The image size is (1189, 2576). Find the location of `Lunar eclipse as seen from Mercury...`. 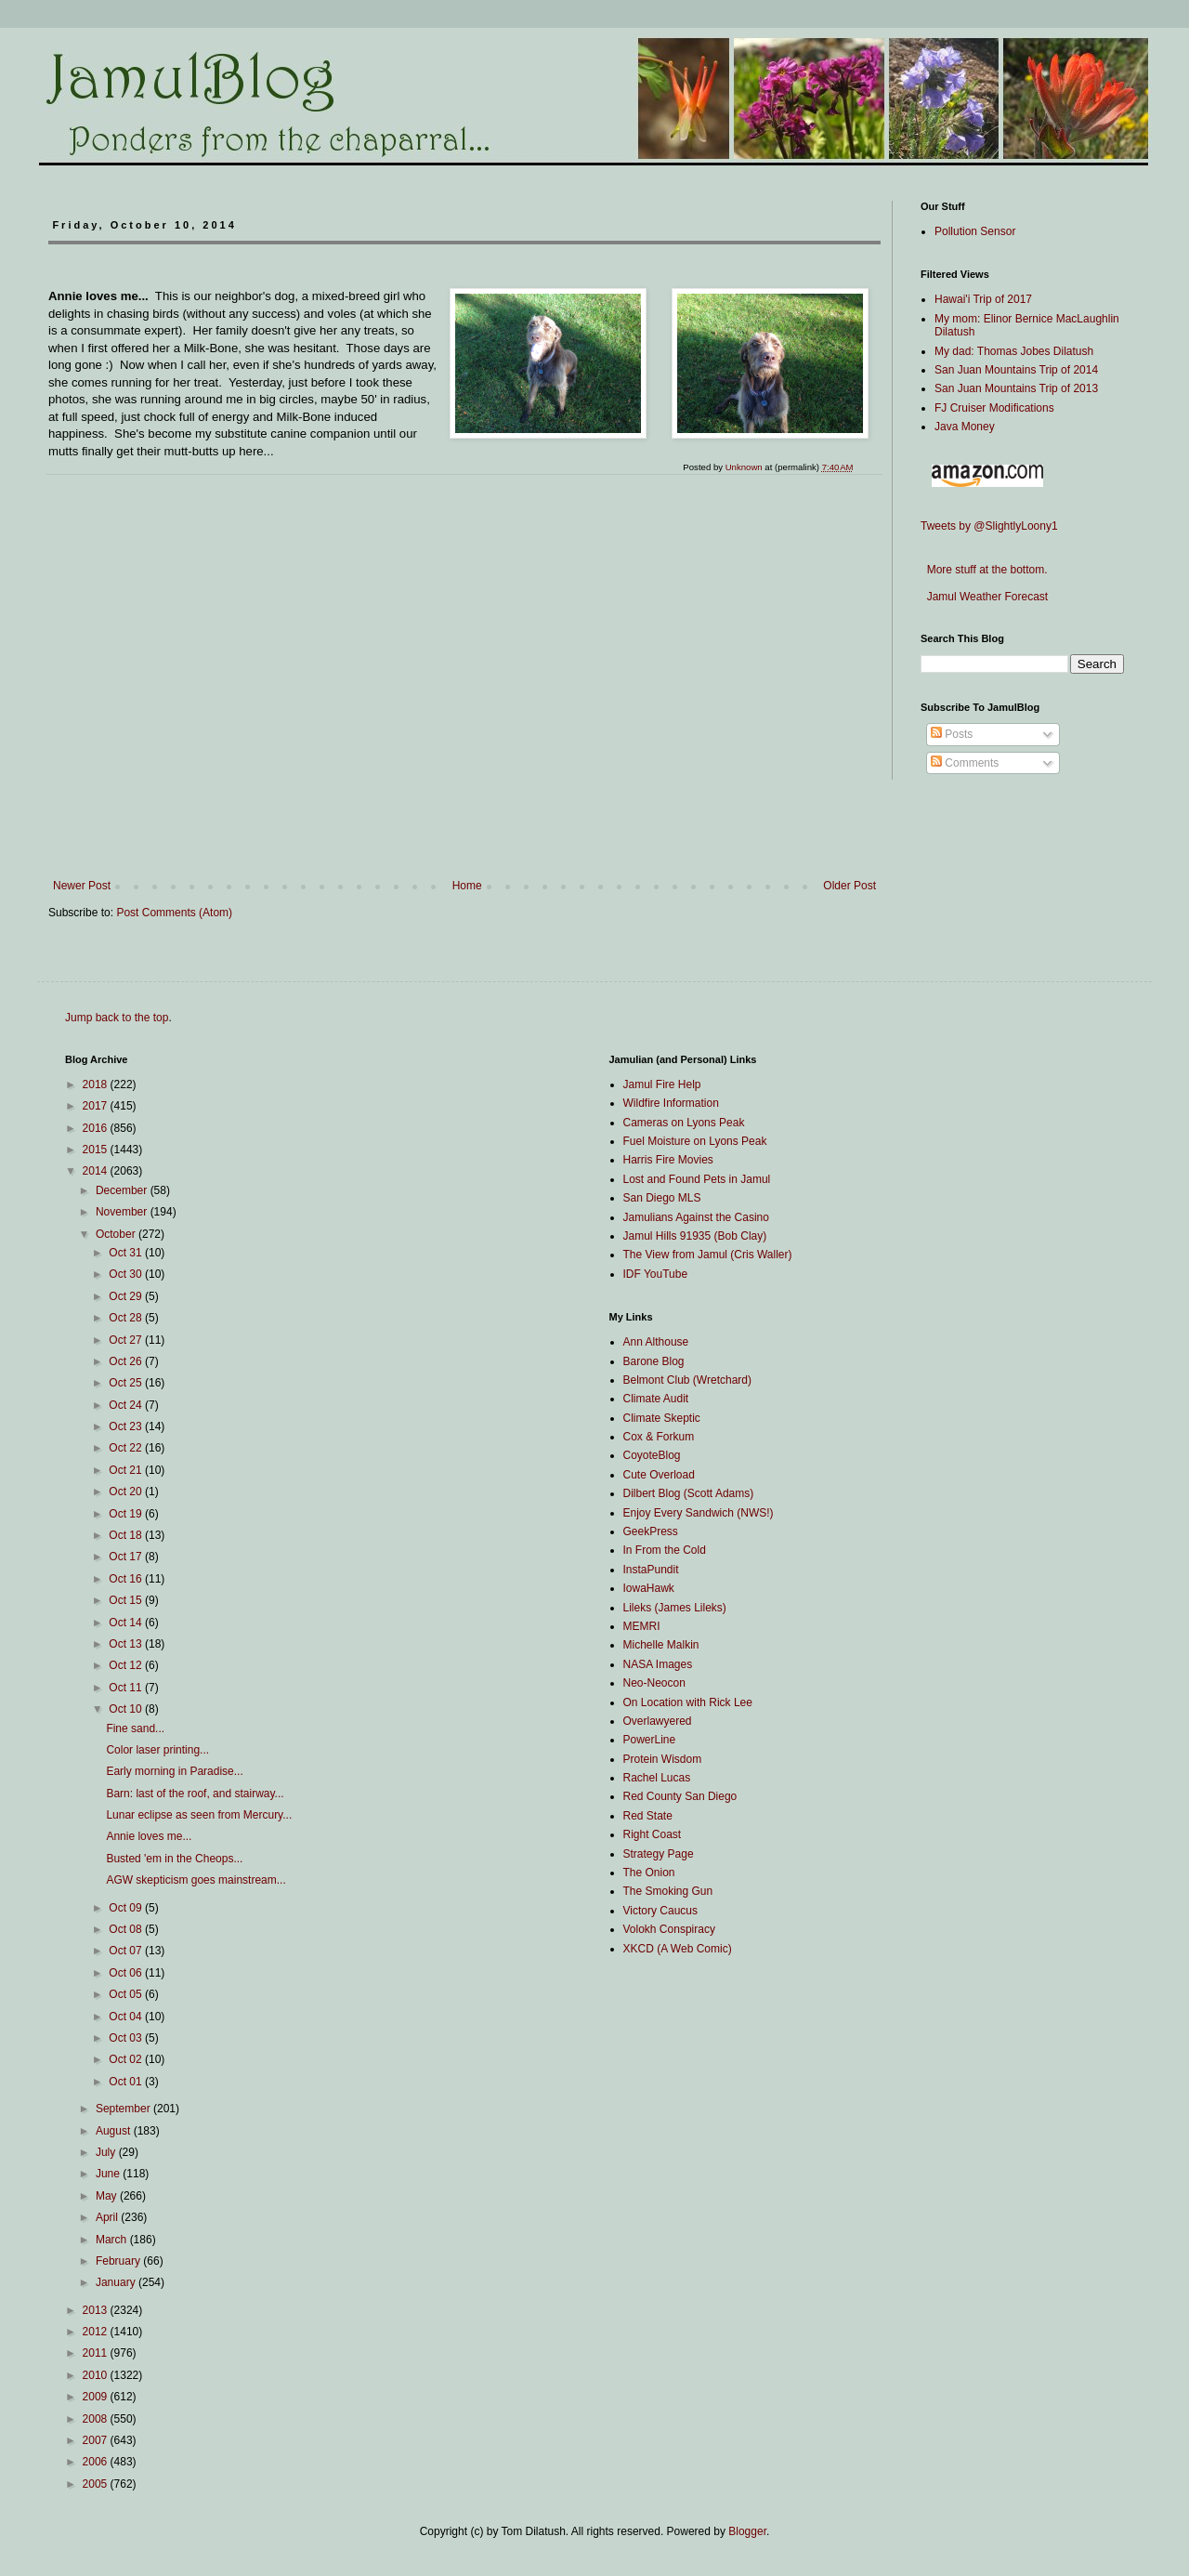

Lunar eclipse as seen from Mercury... is located at coordinates (199, 1814).